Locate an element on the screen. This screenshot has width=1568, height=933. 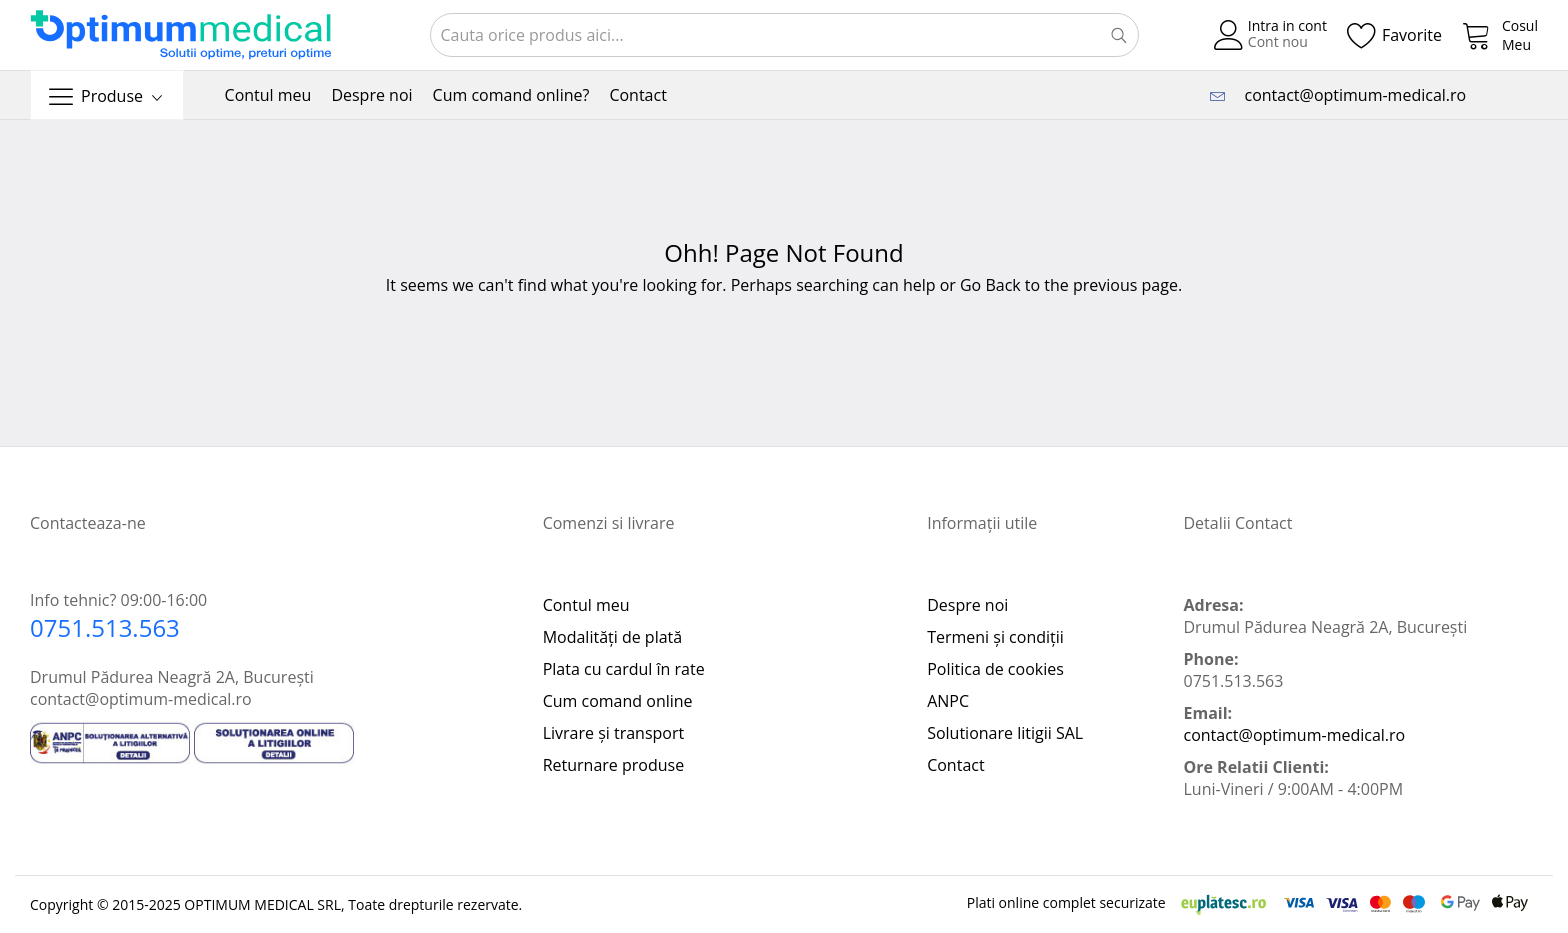
Livrare și transport is located at coordinates (614, 733).